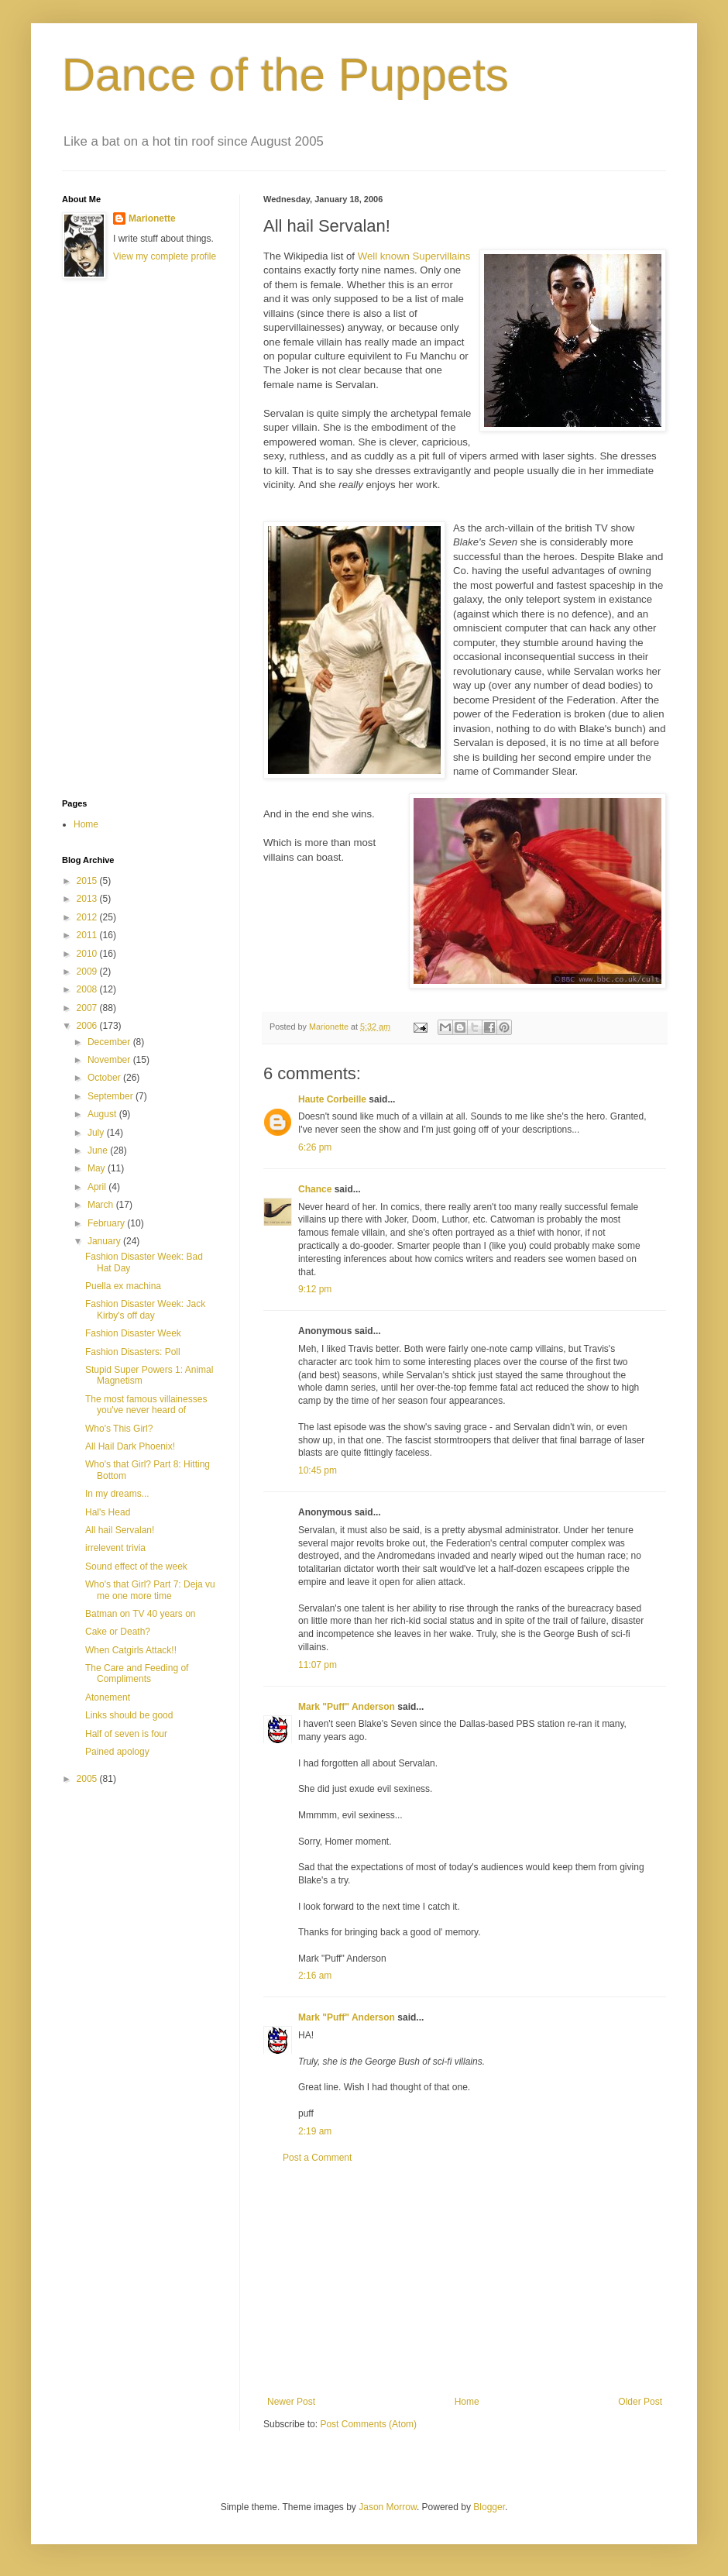 The height and width of the screenshot is (2576, 728). Describe the element at coordinates (112, 1096) in the screenshot. I see `September` at that location.